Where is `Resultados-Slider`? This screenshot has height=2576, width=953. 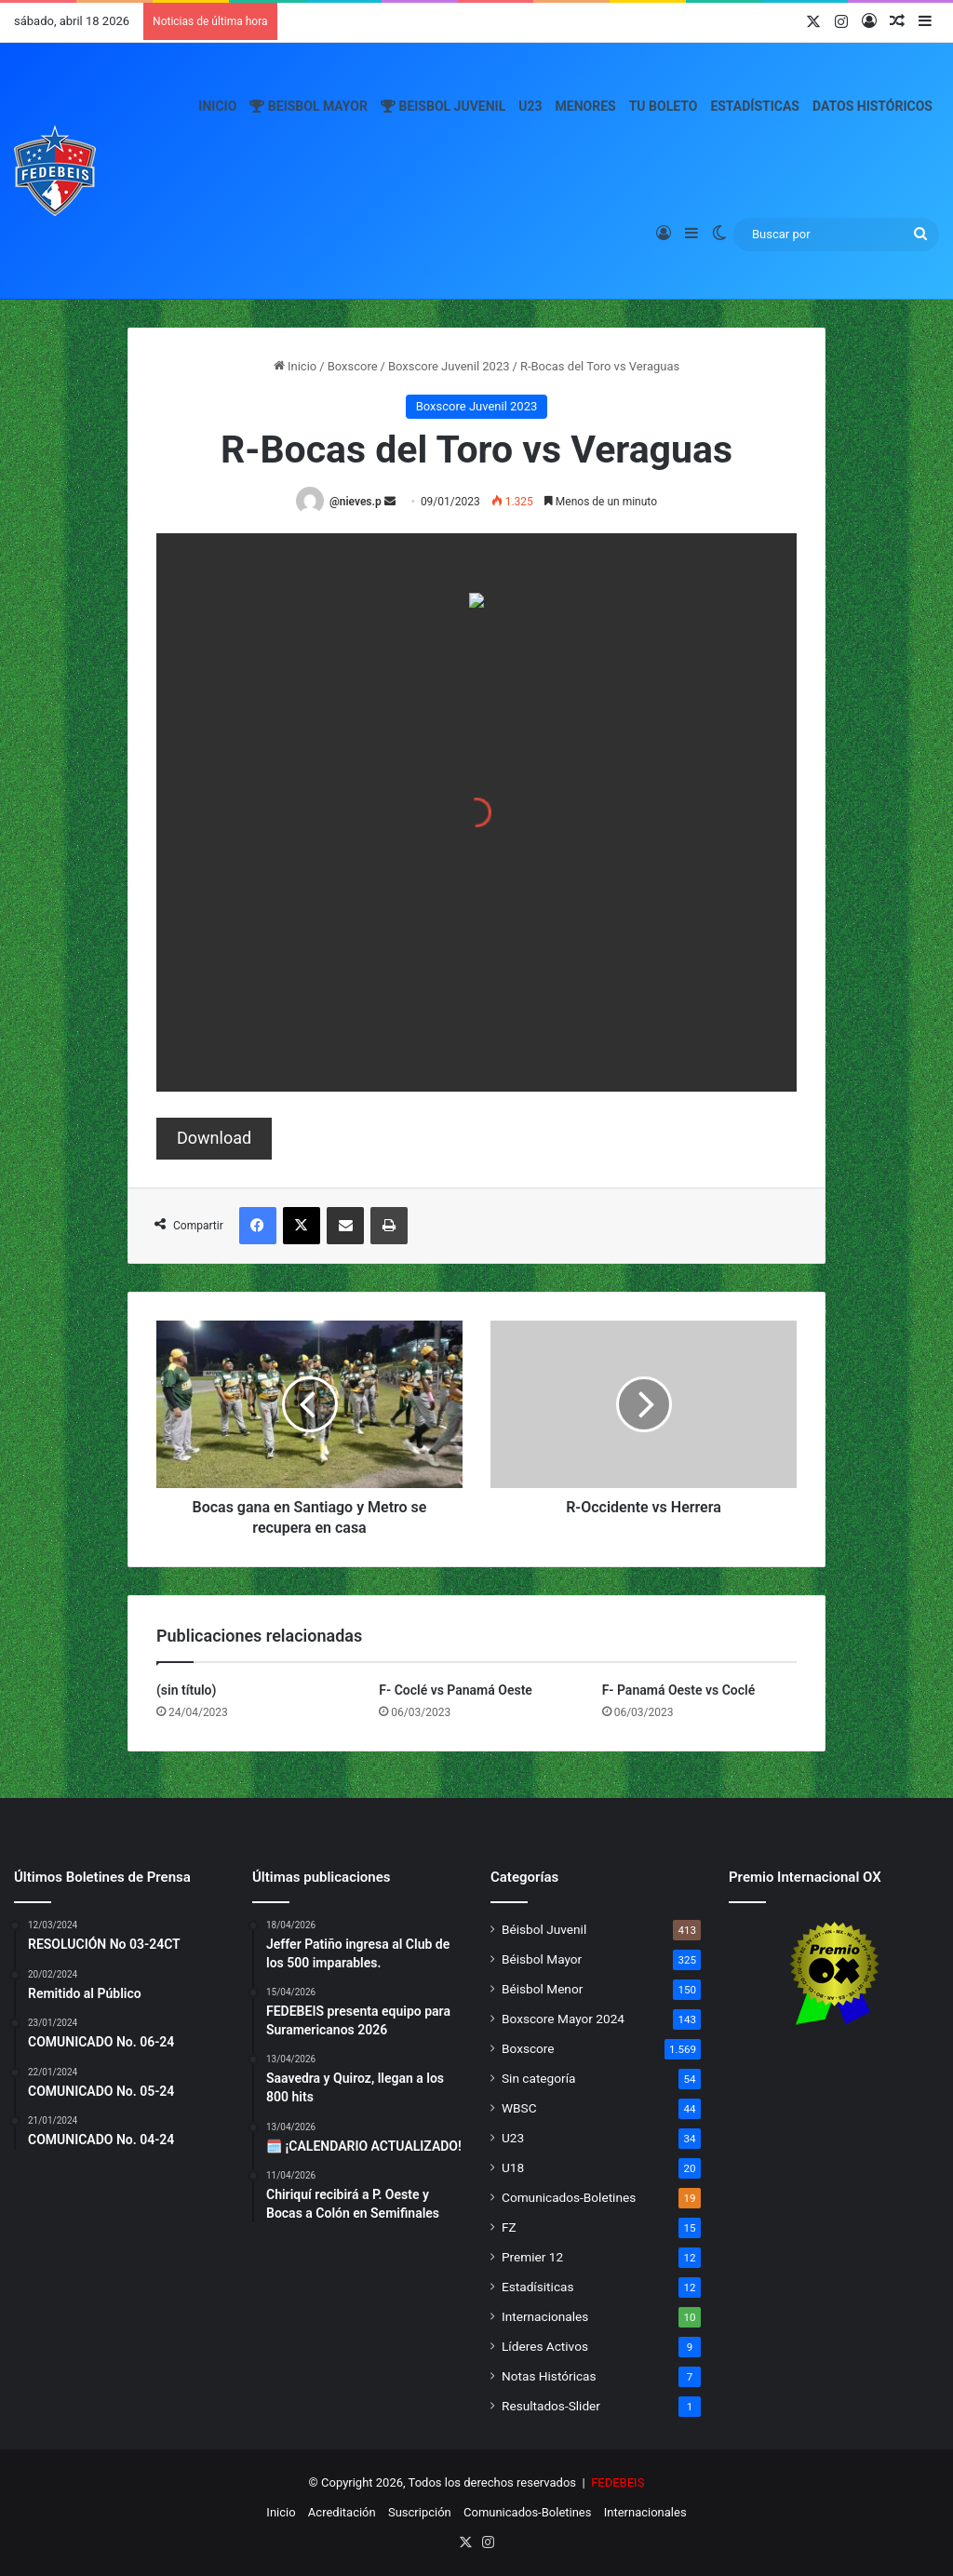
Resultados-Slider is located at coordinates (551, 2405).